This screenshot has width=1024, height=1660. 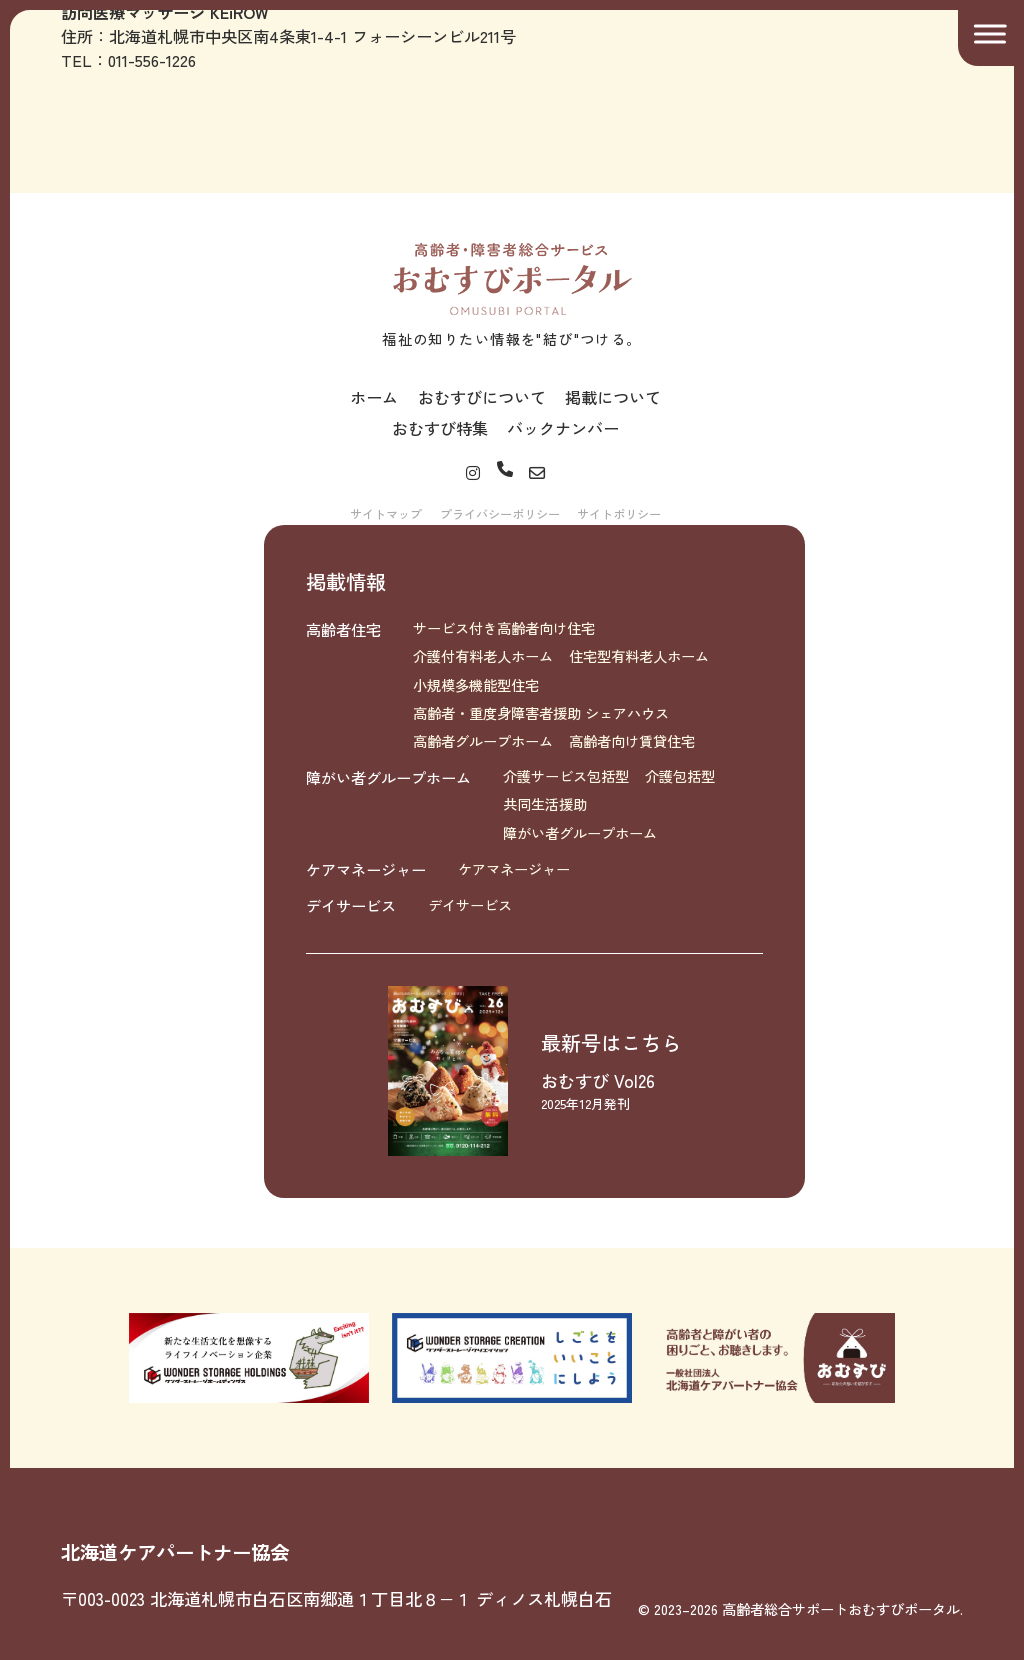 What do you see at coordinates (388, 777) in the screenshot?
I see `障がい者グループホーム` at bounding box center [388, 777].